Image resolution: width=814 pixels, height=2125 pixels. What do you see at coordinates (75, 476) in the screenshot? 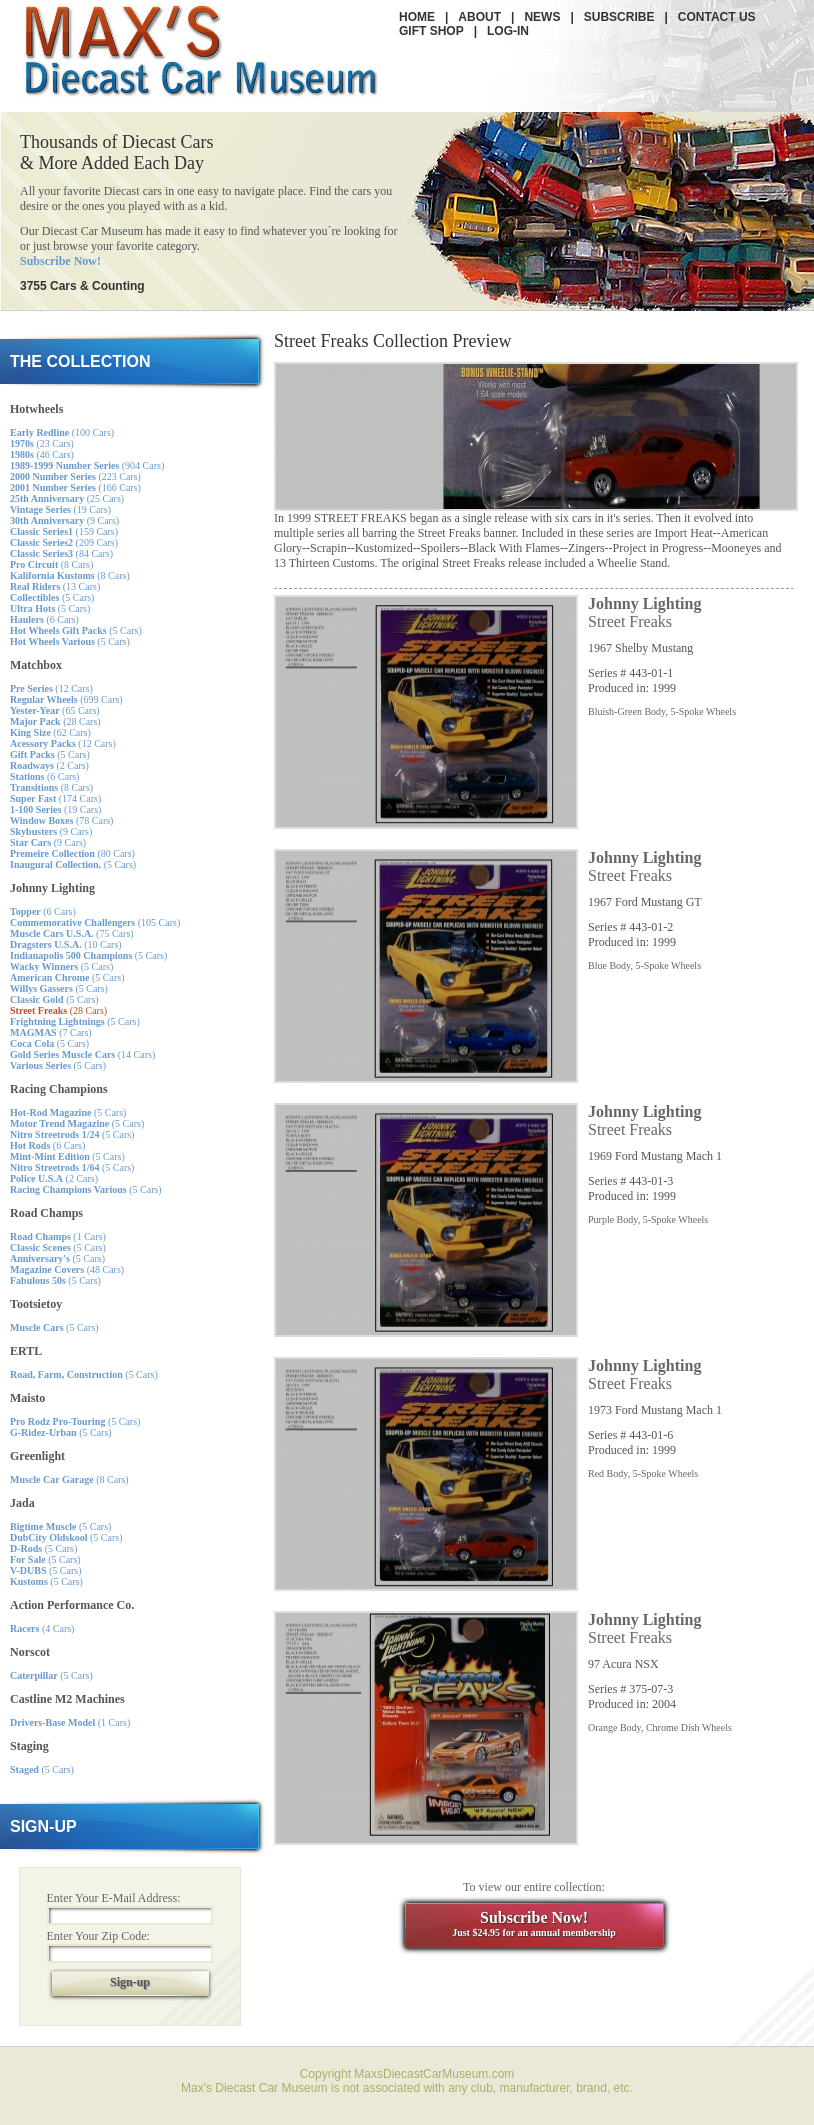
I see `(223 Cars)` at bounding box center [75, 476].